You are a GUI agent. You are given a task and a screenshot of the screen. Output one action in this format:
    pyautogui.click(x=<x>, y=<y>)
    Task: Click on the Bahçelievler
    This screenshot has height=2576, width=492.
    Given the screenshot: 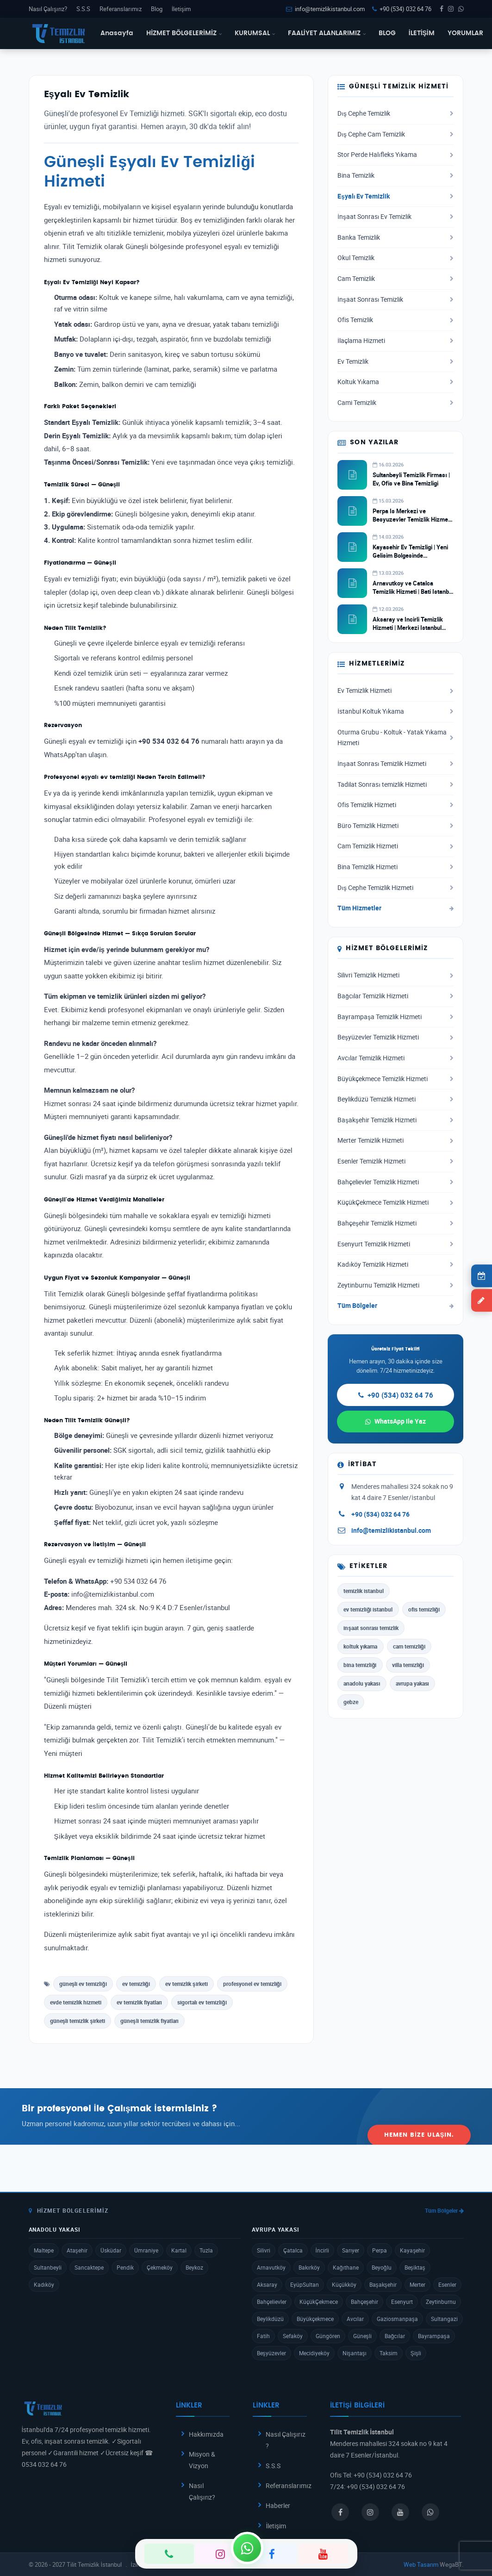 What is the action you would take?
    pyautogui.click(x=271, y=2301)
    